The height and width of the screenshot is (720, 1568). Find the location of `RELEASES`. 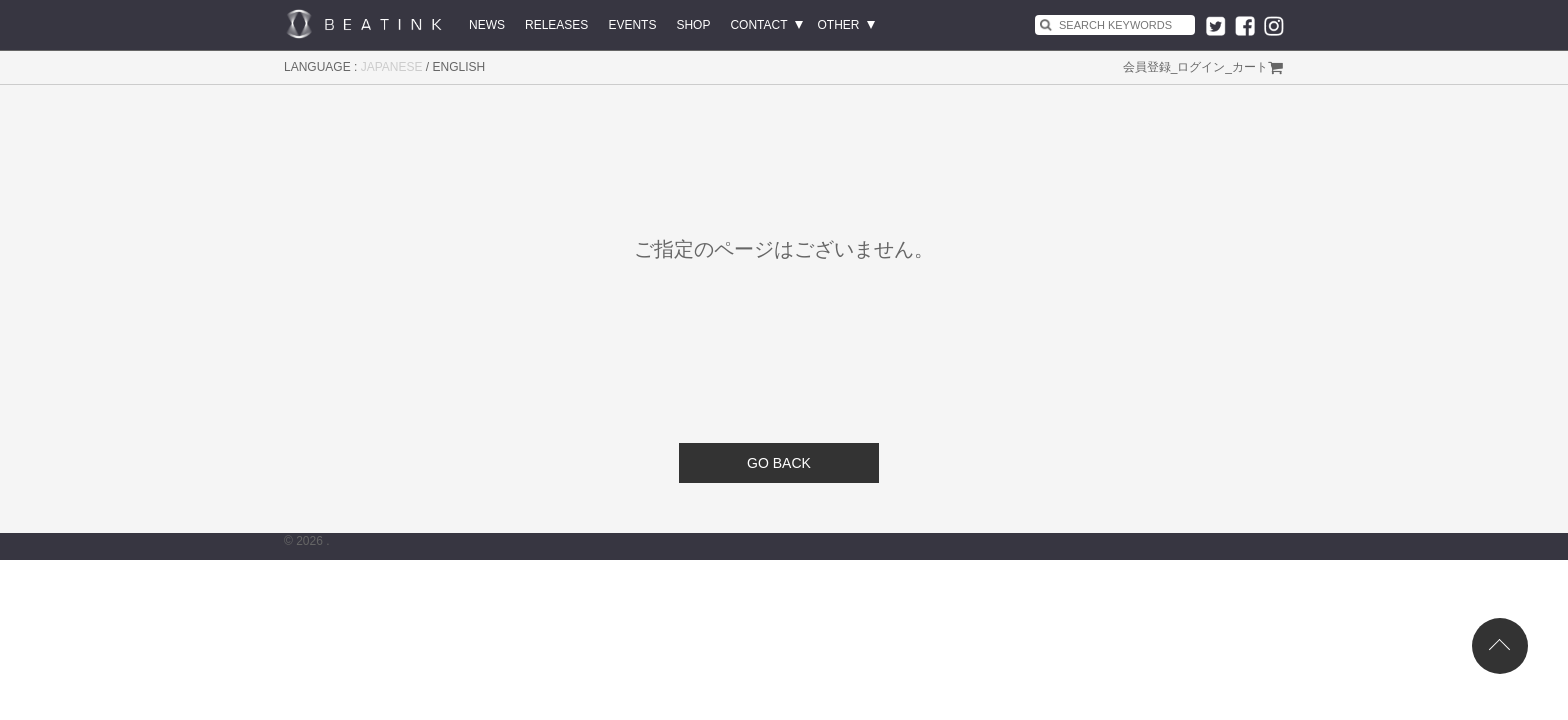

RELEASES is located at coordinates (556, 25).